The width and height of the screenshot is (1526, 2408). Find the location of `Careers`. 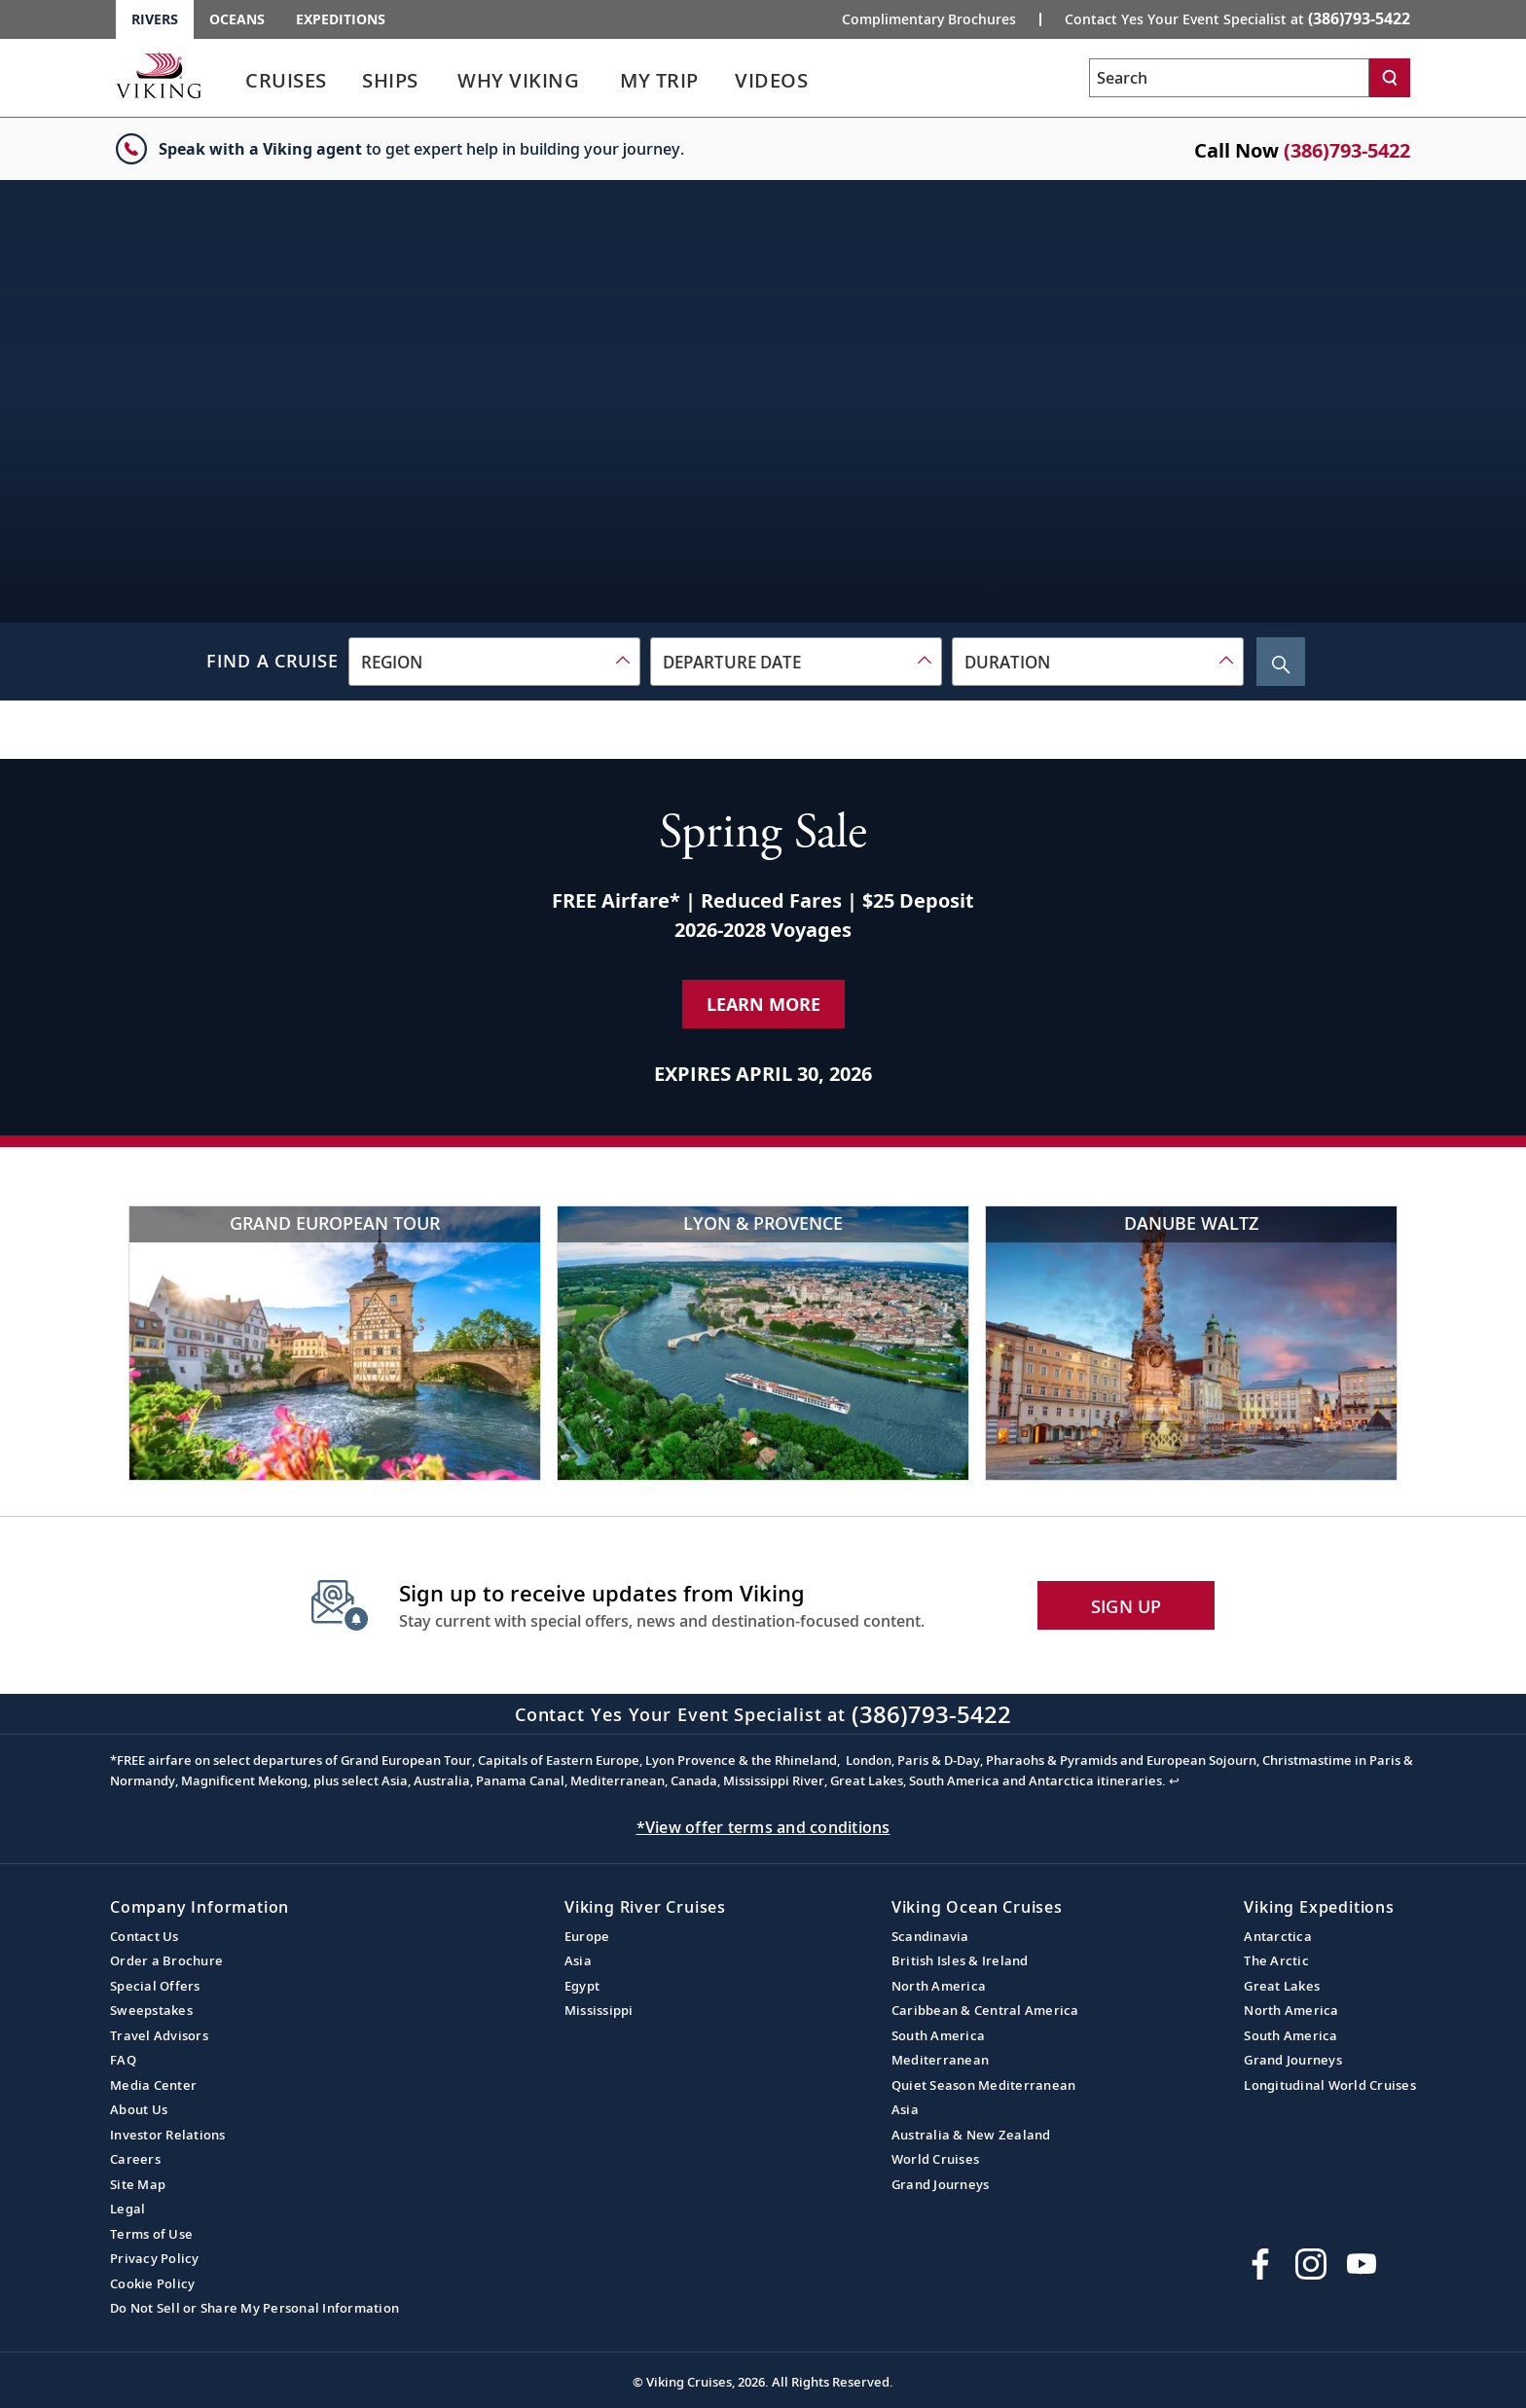

Careers is located at coordinates (135, 2159).